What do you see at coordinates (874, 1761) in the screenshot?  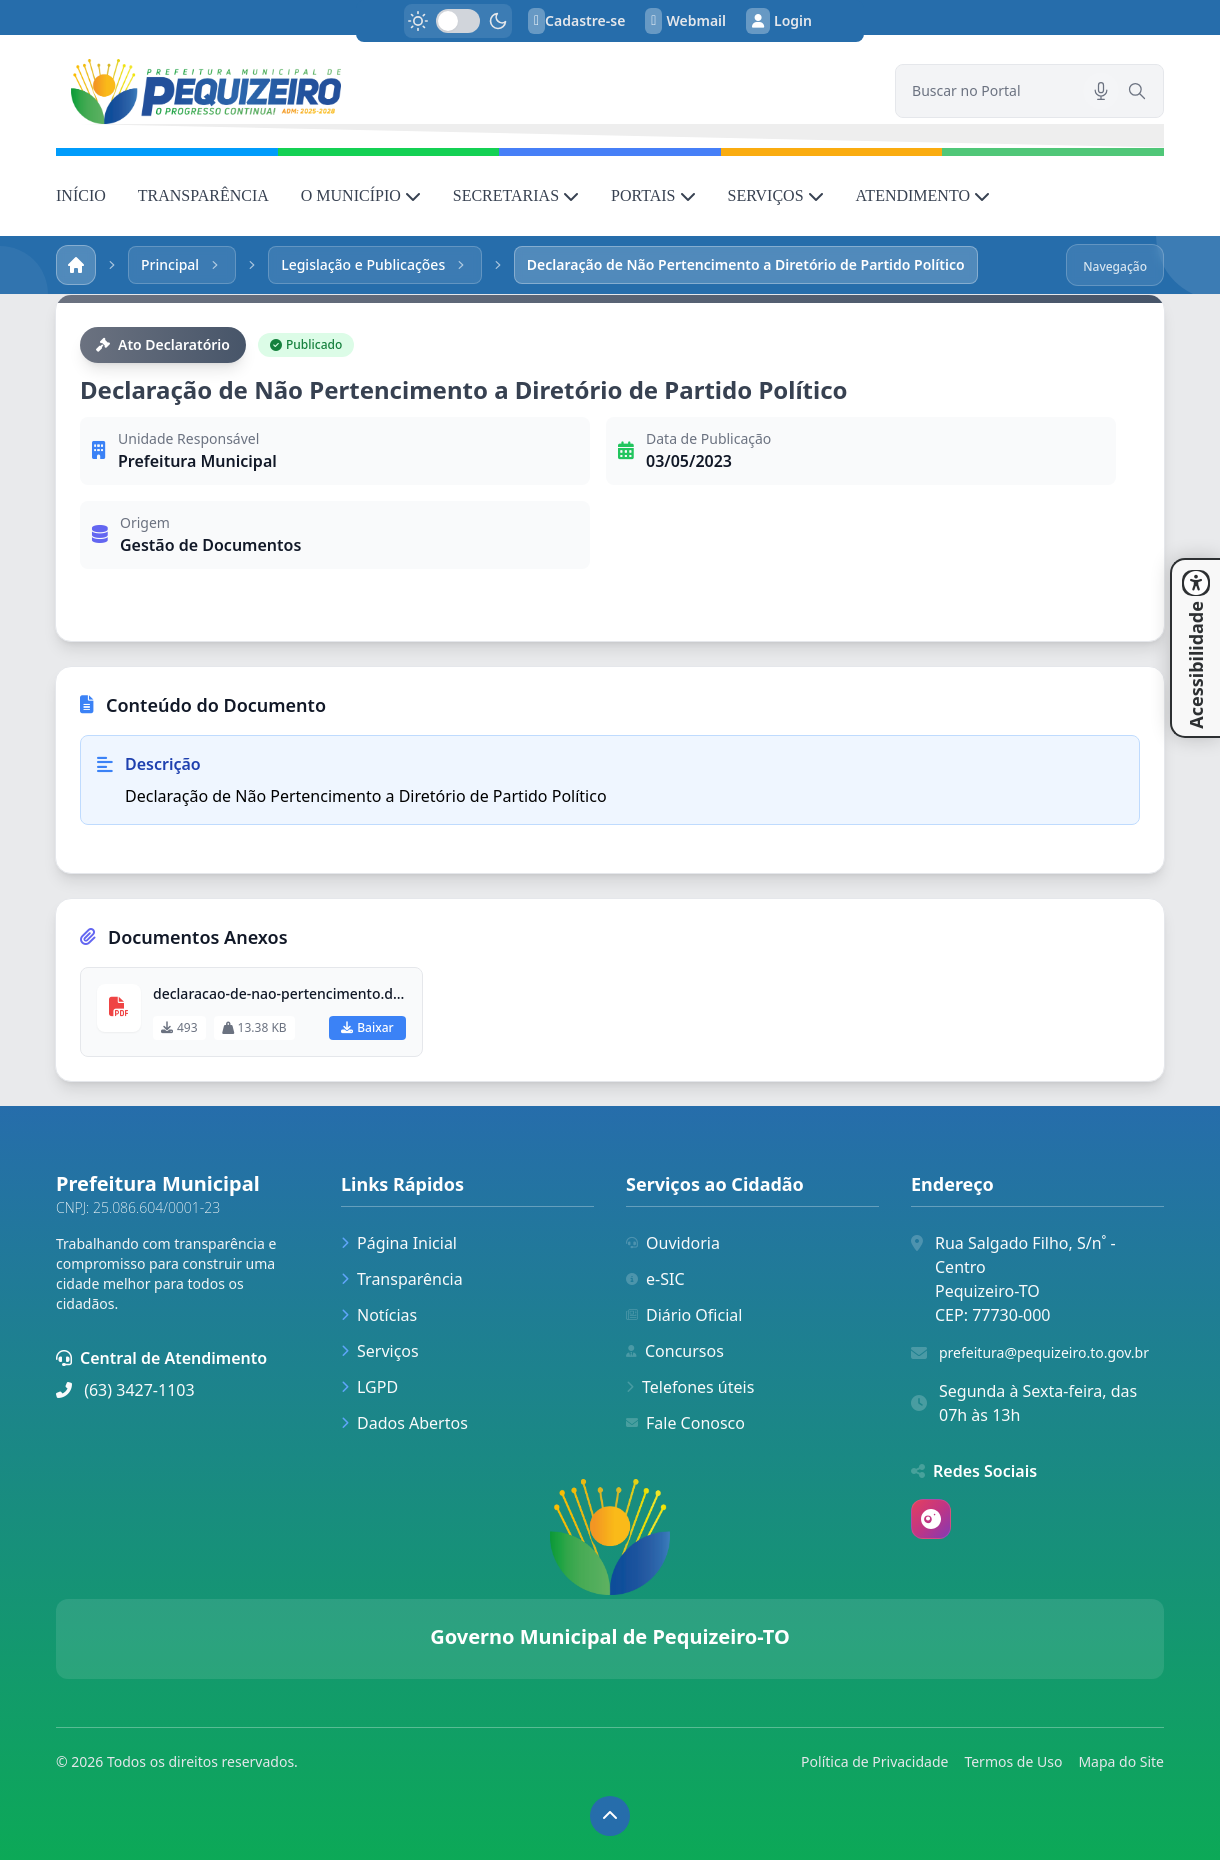 I see `Política de Privacidade` at bounding box center [874, 1761].